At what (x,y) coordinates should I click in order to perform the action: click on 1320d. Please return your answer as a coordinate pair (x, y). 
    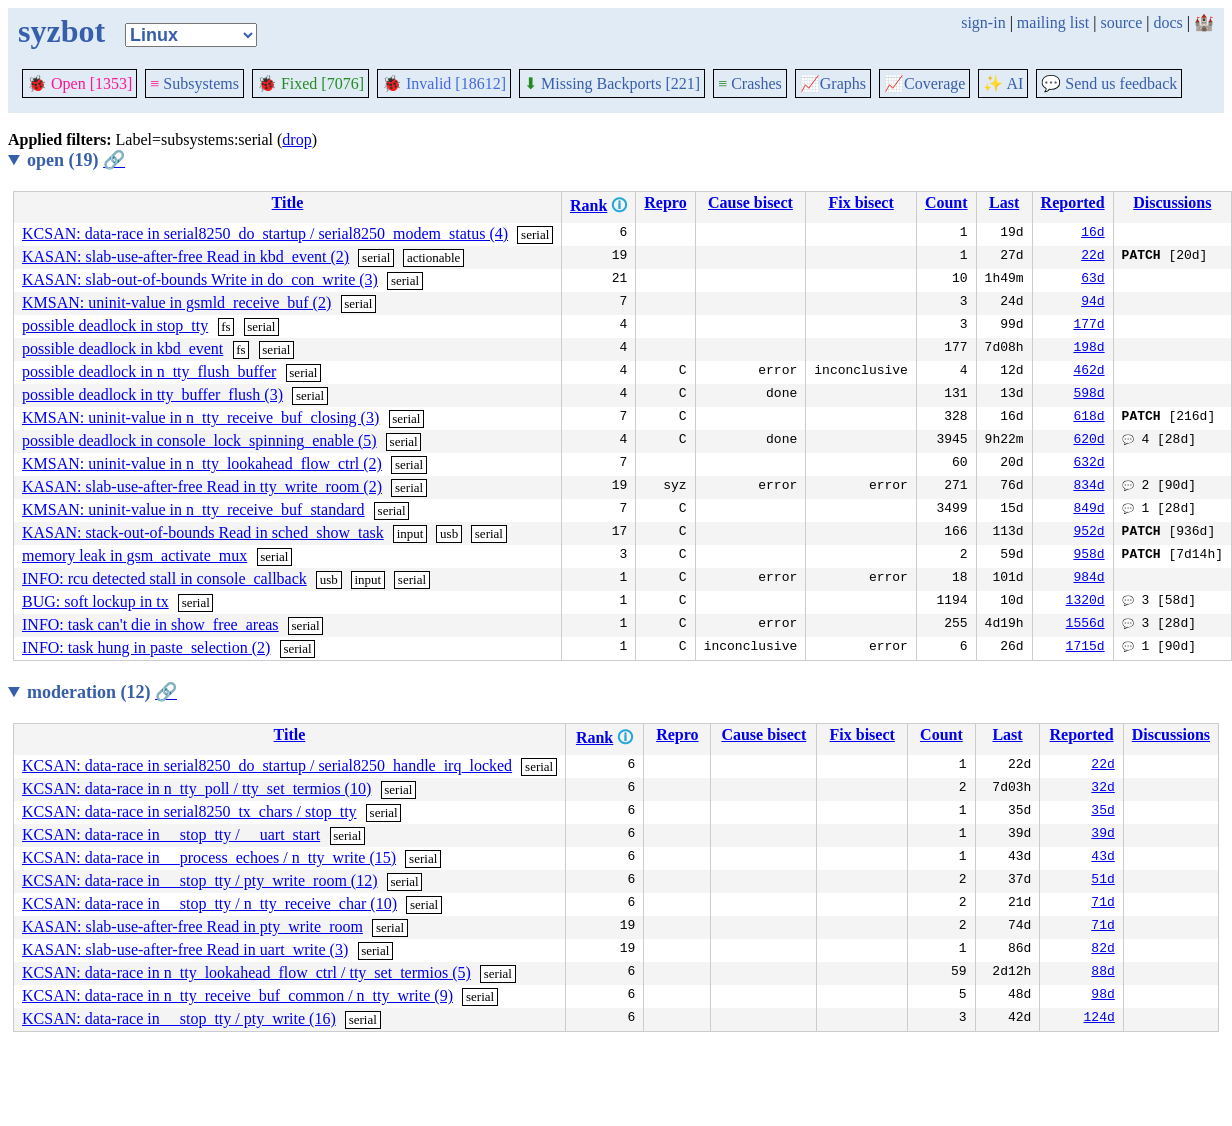
    Looking at the image, I should click on (1085, 602).